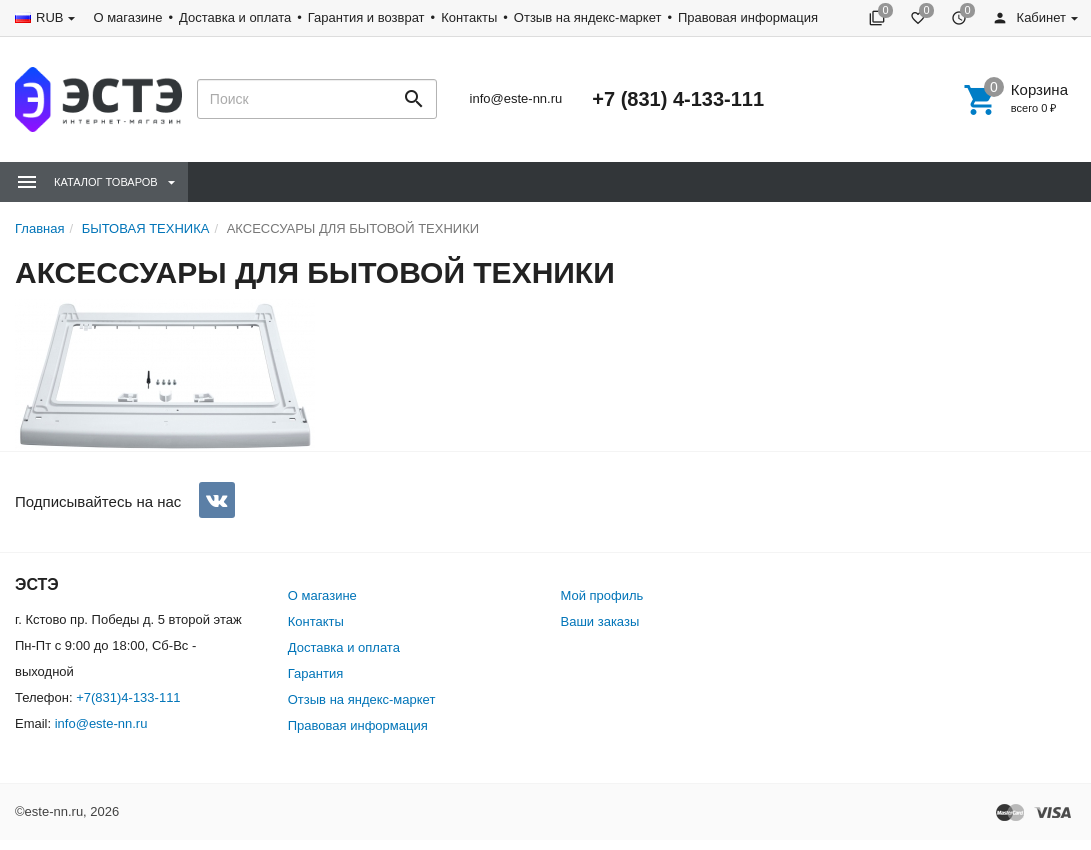  What do you see at coordinates (588, 17) in the screenshot?
I see `Отзыв на яндекс-маркет` at bounding box center [588, 17].